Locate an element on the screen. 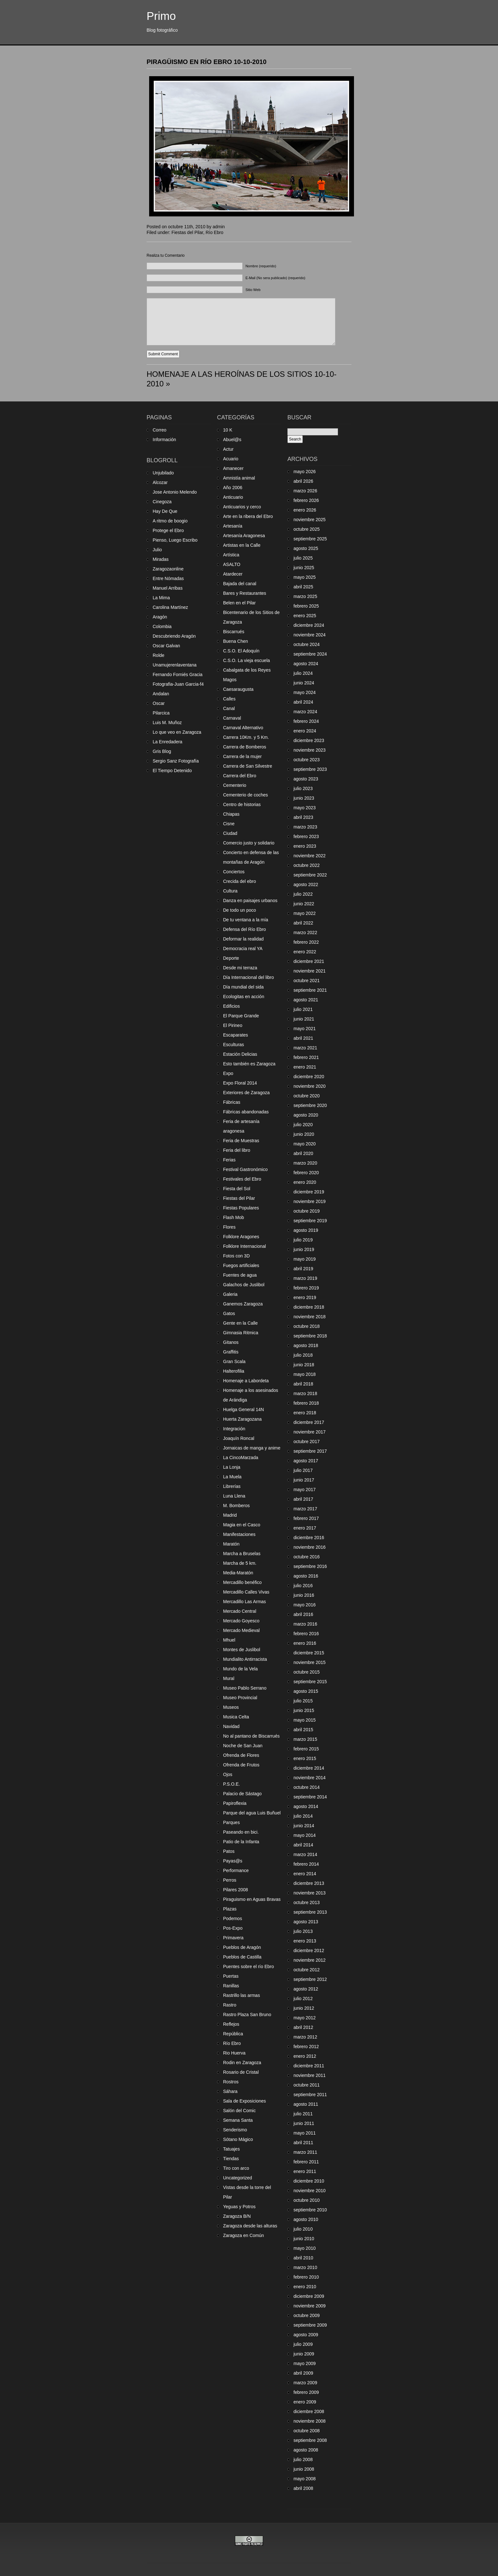  junio 2018 is located at coordinates (303, 1364).